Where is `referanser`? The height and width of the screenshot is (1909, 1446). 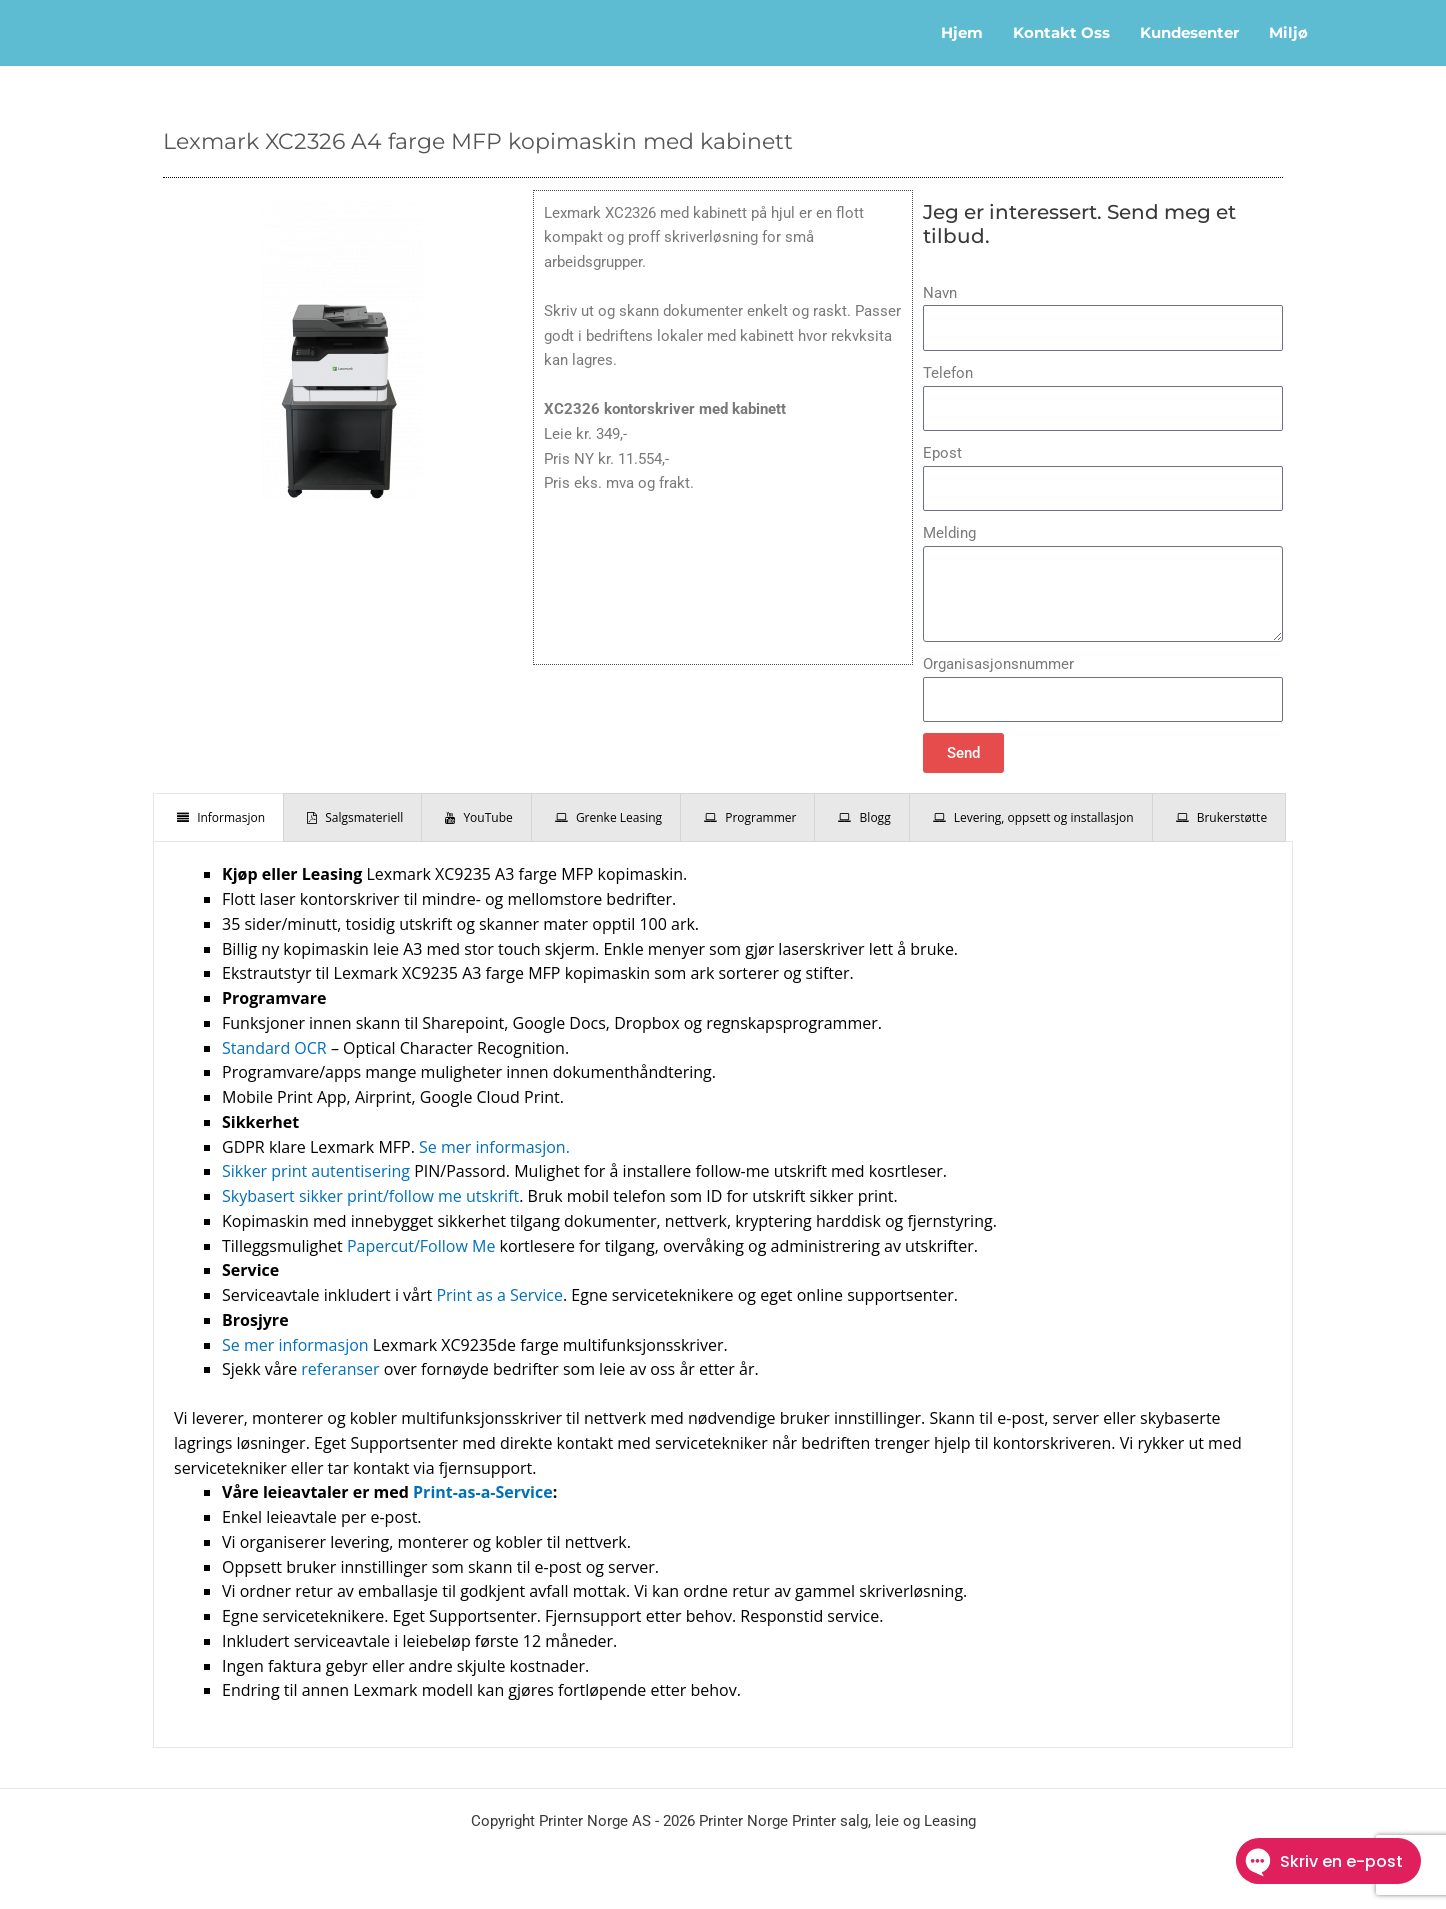 referanser is located at coordinates (340, 1369).